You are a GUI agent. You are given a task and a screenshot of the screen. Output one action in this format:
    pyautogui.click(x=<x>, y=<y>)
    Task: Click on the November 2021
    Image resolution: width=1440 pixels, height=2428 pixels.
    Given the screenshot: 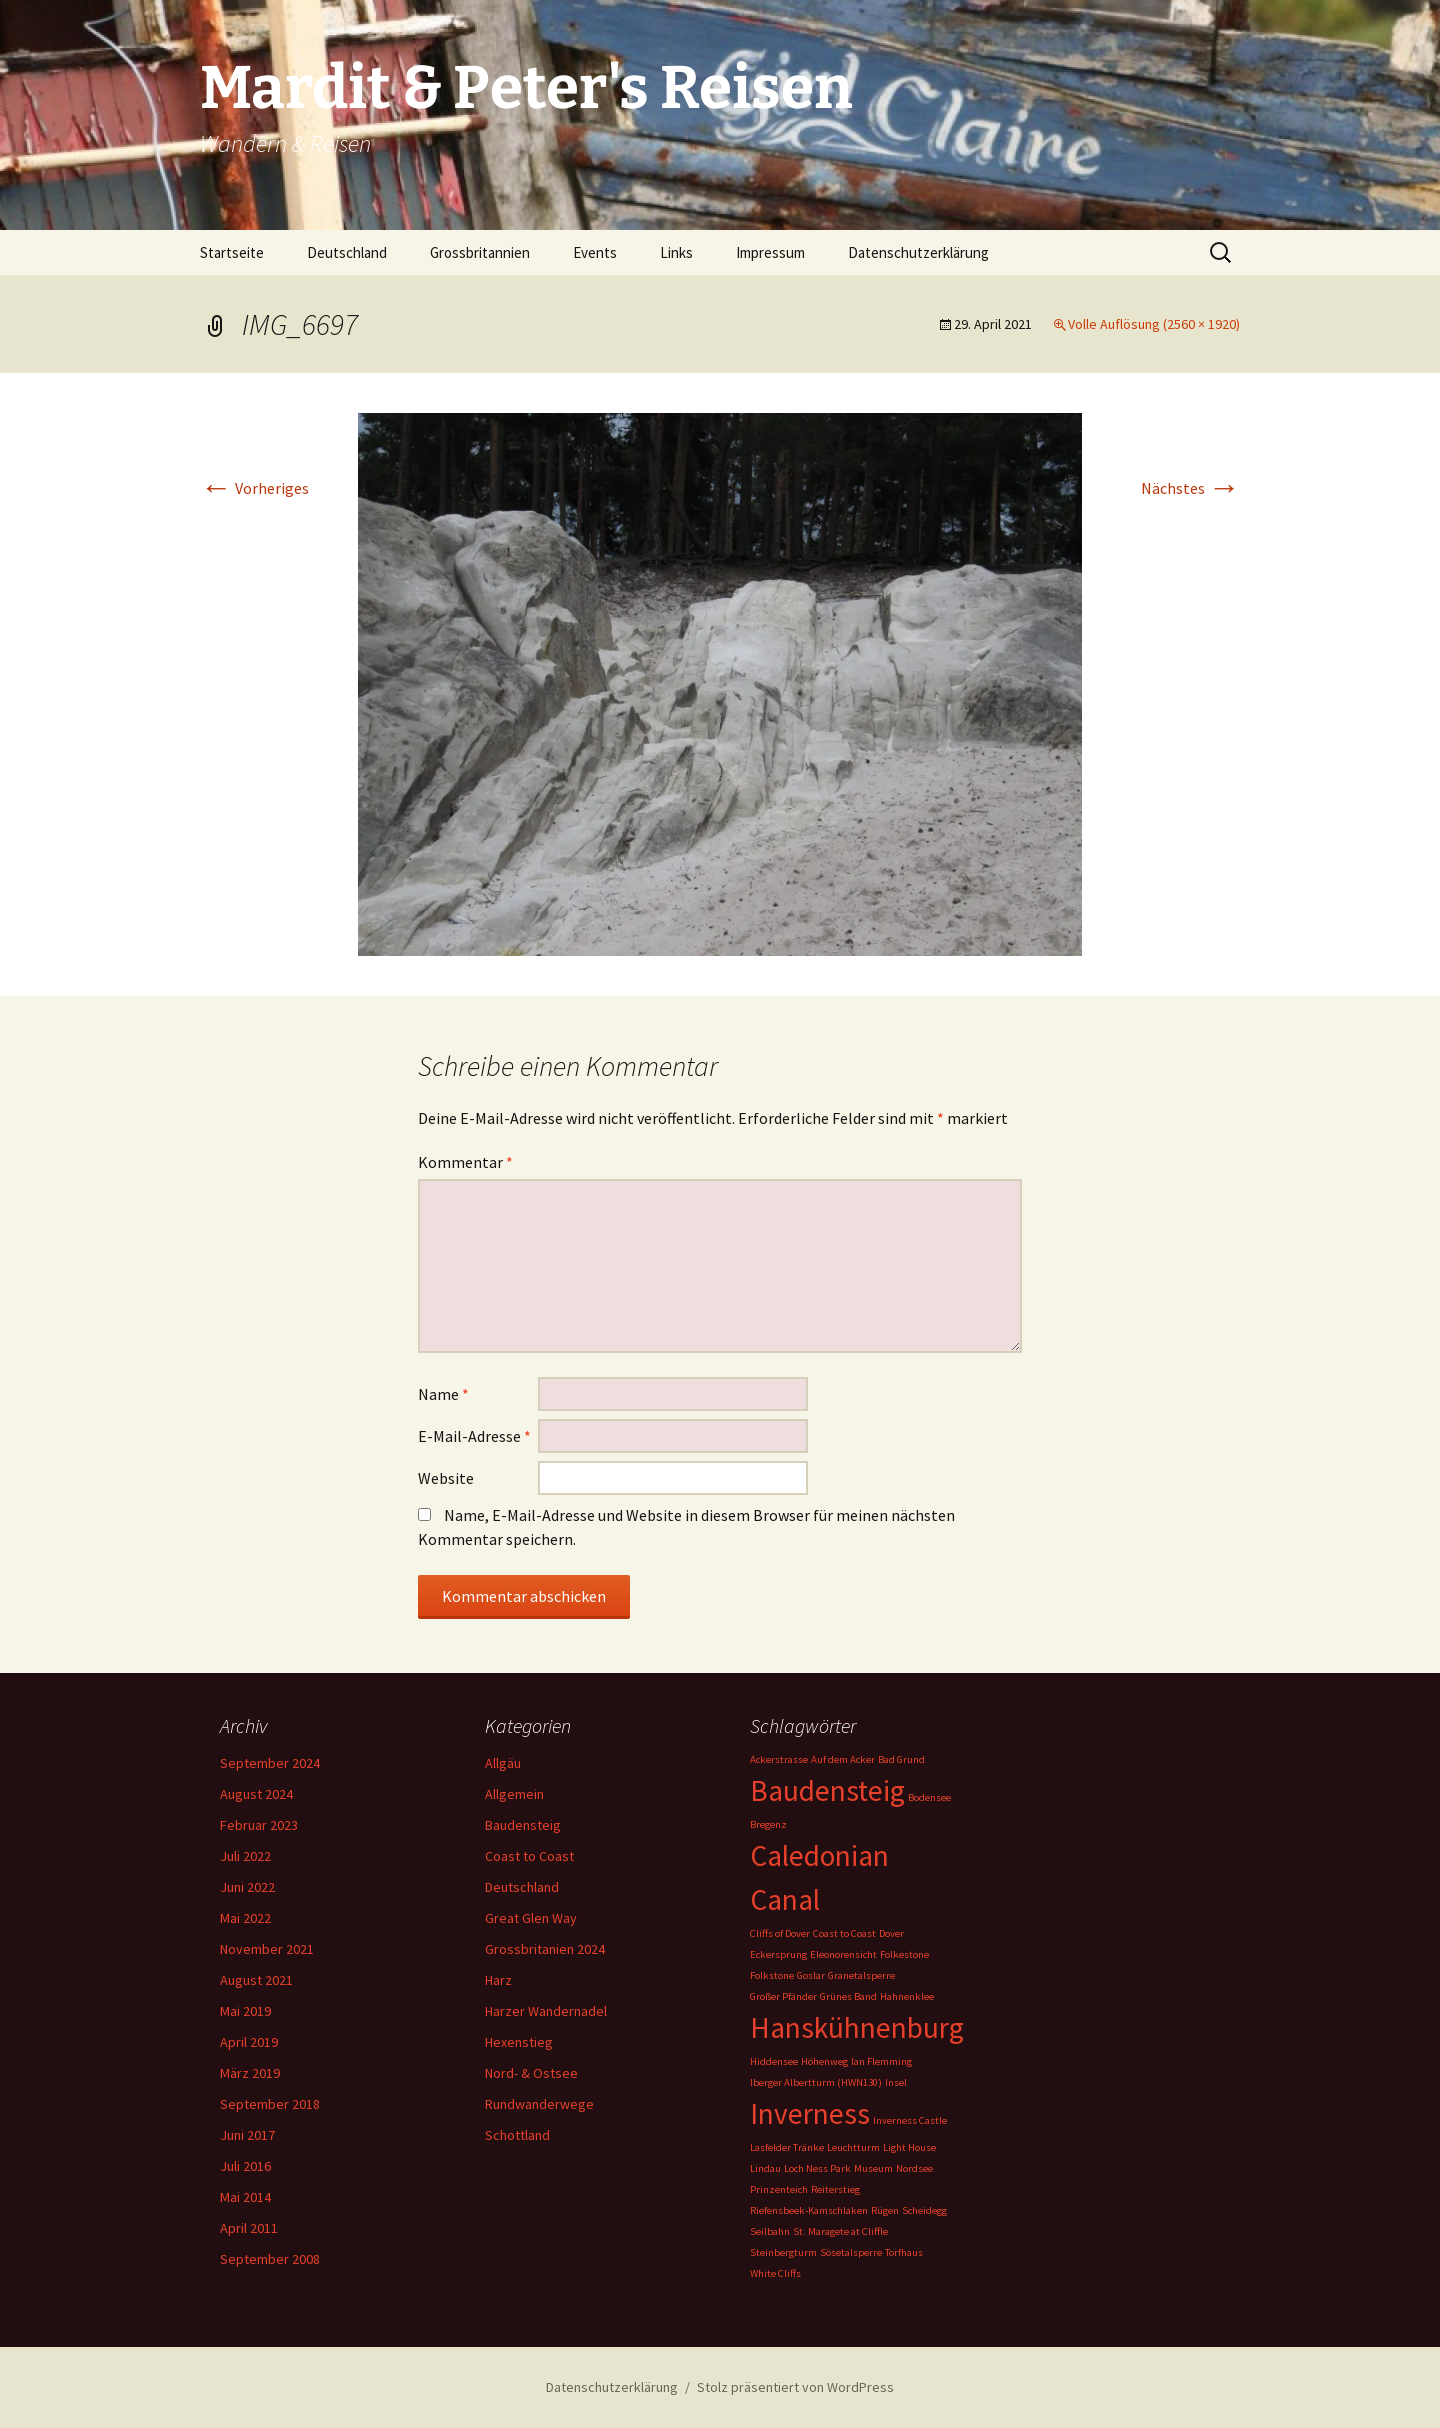 What is the action you would take?
    pyautogui.click(x=267, y=1949)
    